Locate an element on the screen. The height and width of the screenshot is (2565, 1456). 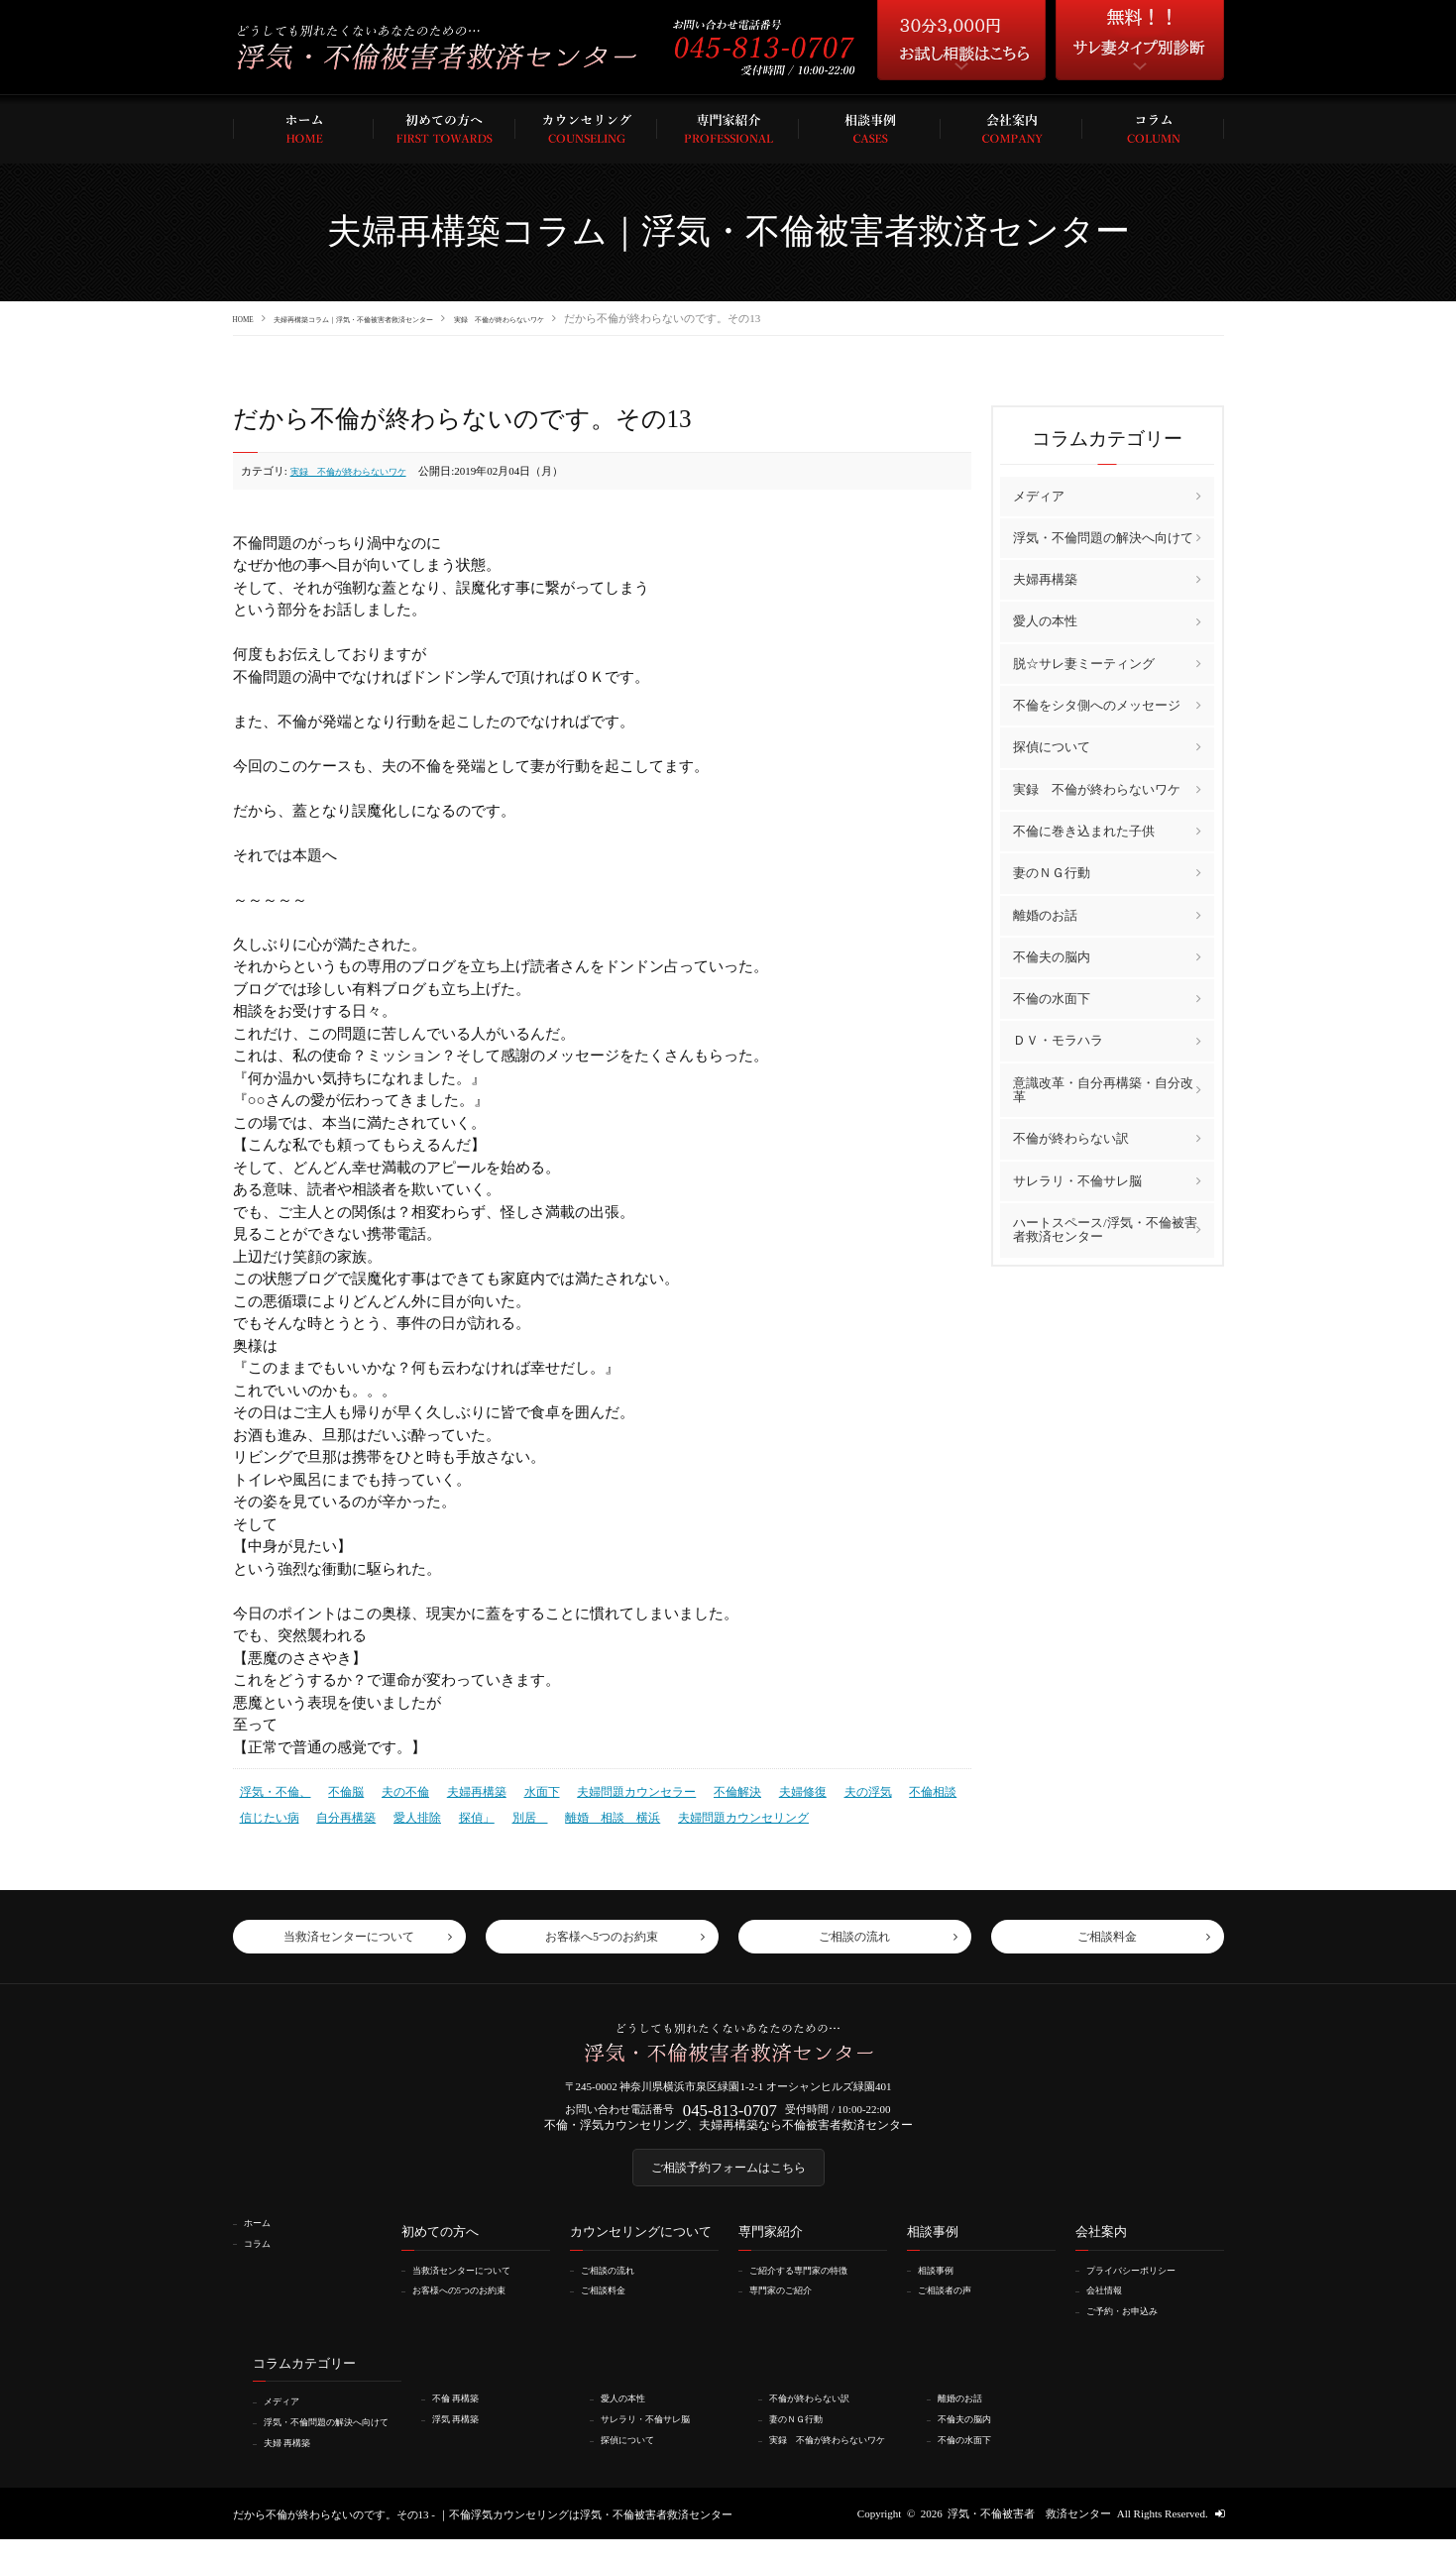
ＤＶ・モラハラ is located at coordinates (1058, 1040).